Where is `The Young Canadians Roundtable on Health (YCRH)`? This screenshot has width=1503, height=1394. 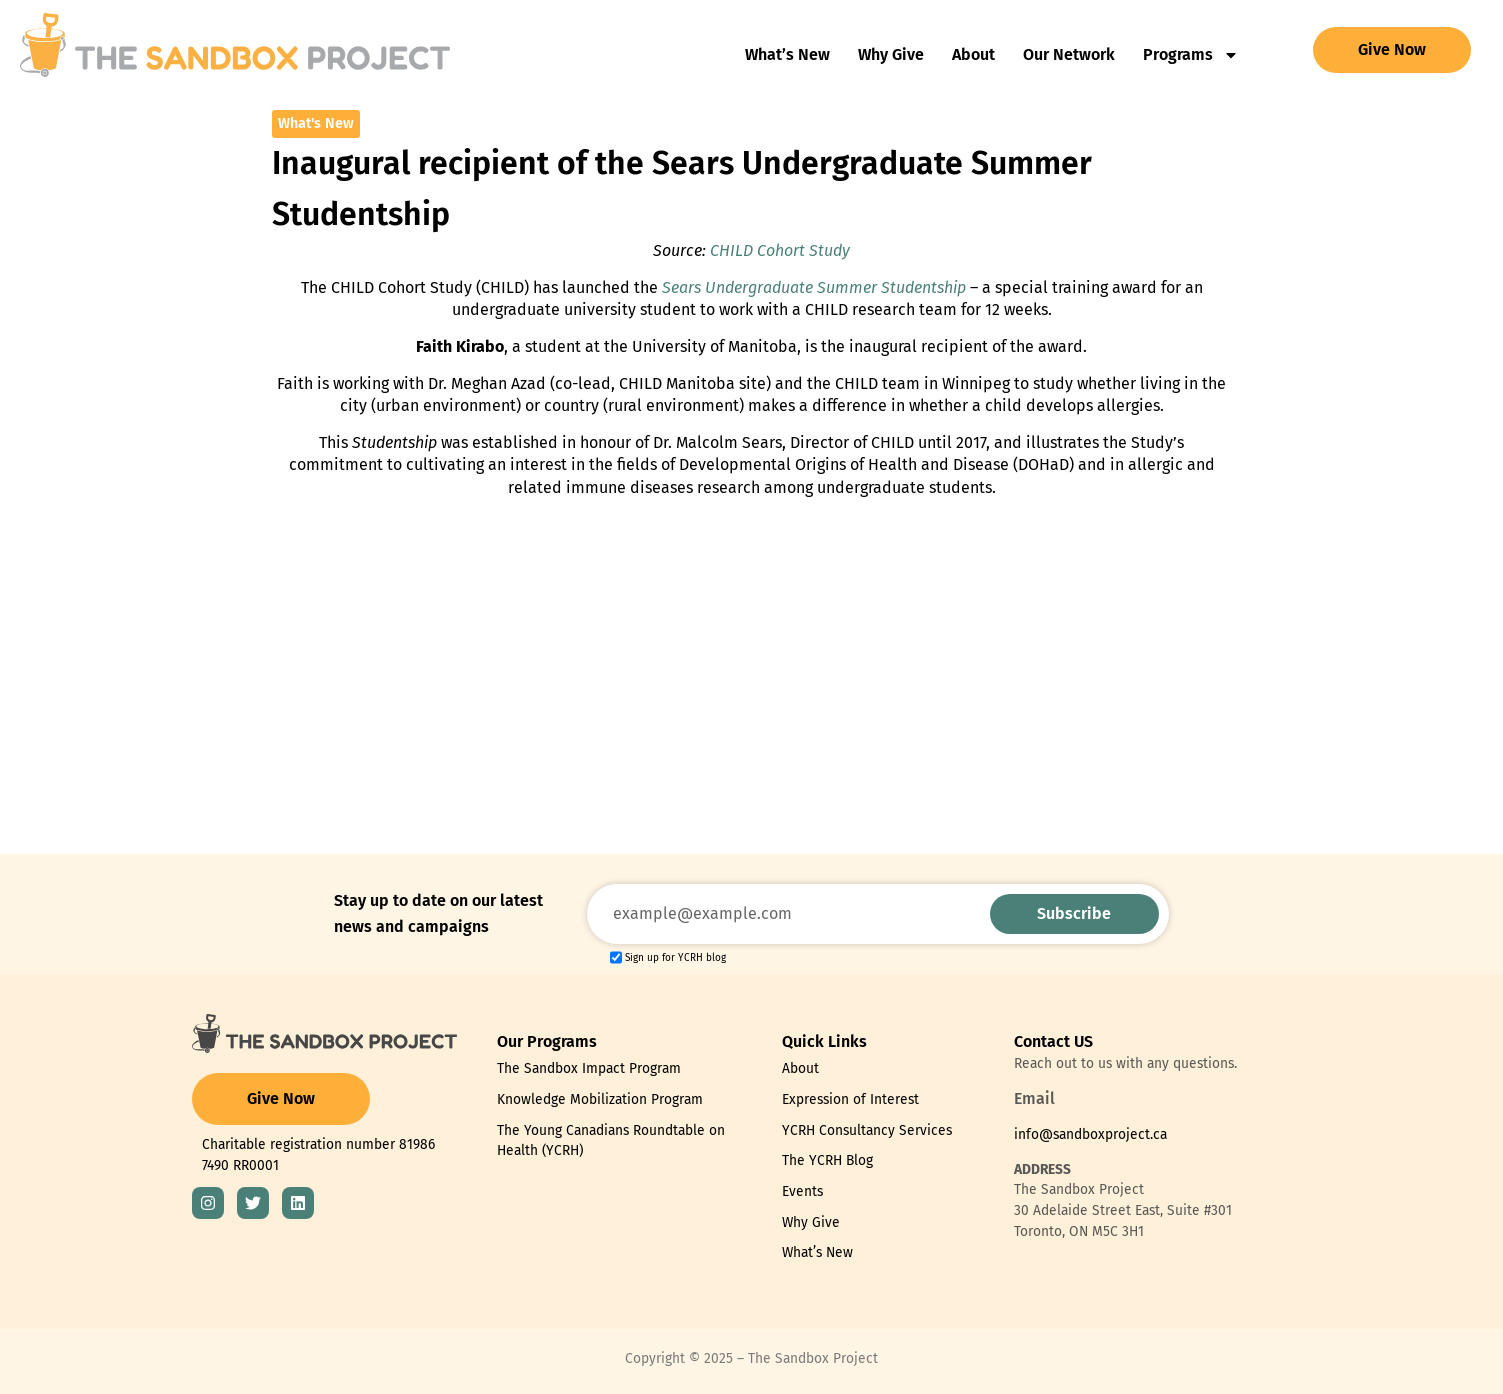
The Young Canadians Roundtable on Health (YCRH) is located at coordinates (611, 1141).